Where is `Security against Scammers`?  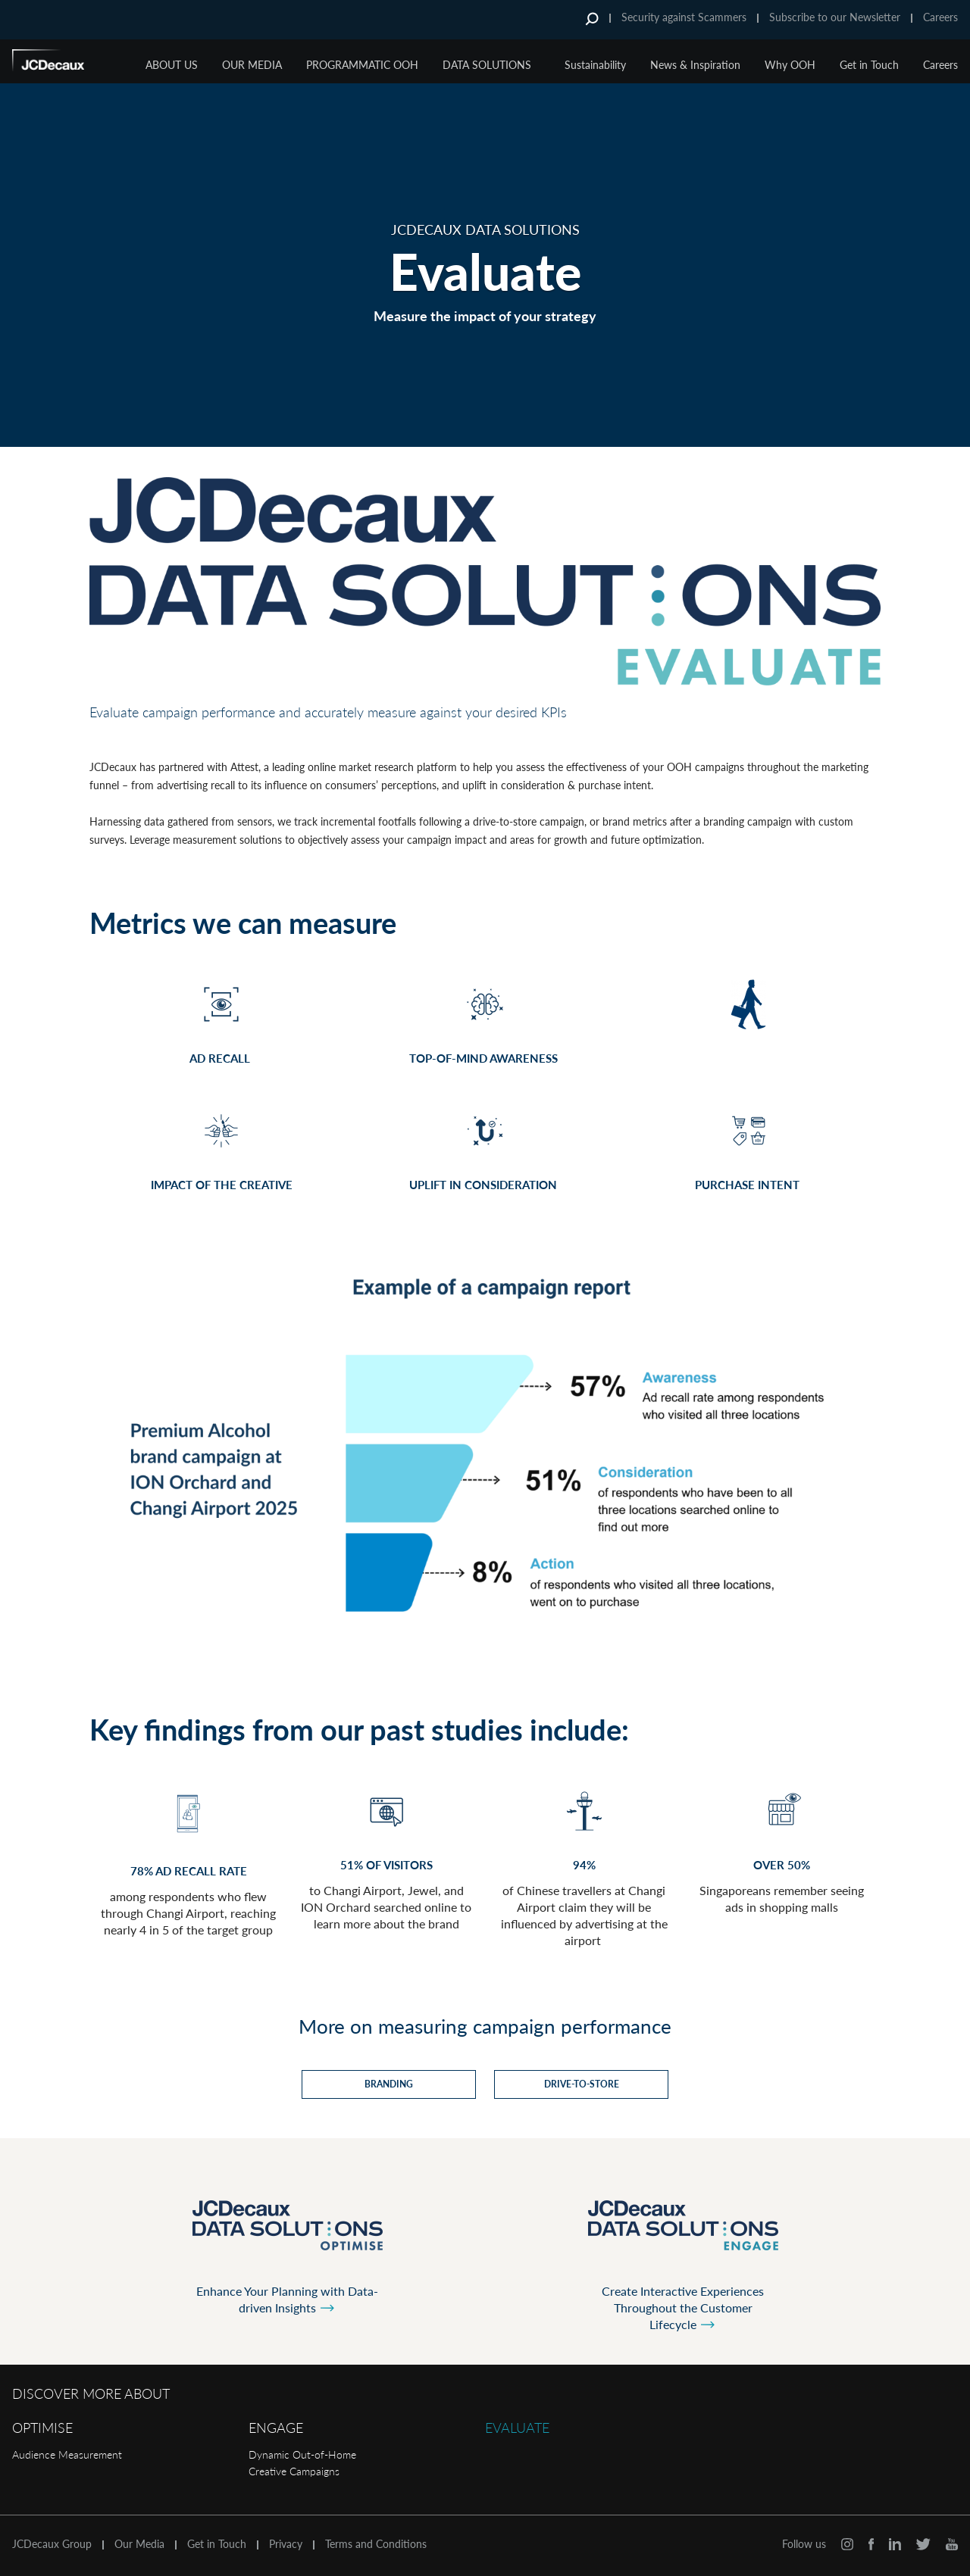 Security against Scammers is located at coordinates (683, 17).